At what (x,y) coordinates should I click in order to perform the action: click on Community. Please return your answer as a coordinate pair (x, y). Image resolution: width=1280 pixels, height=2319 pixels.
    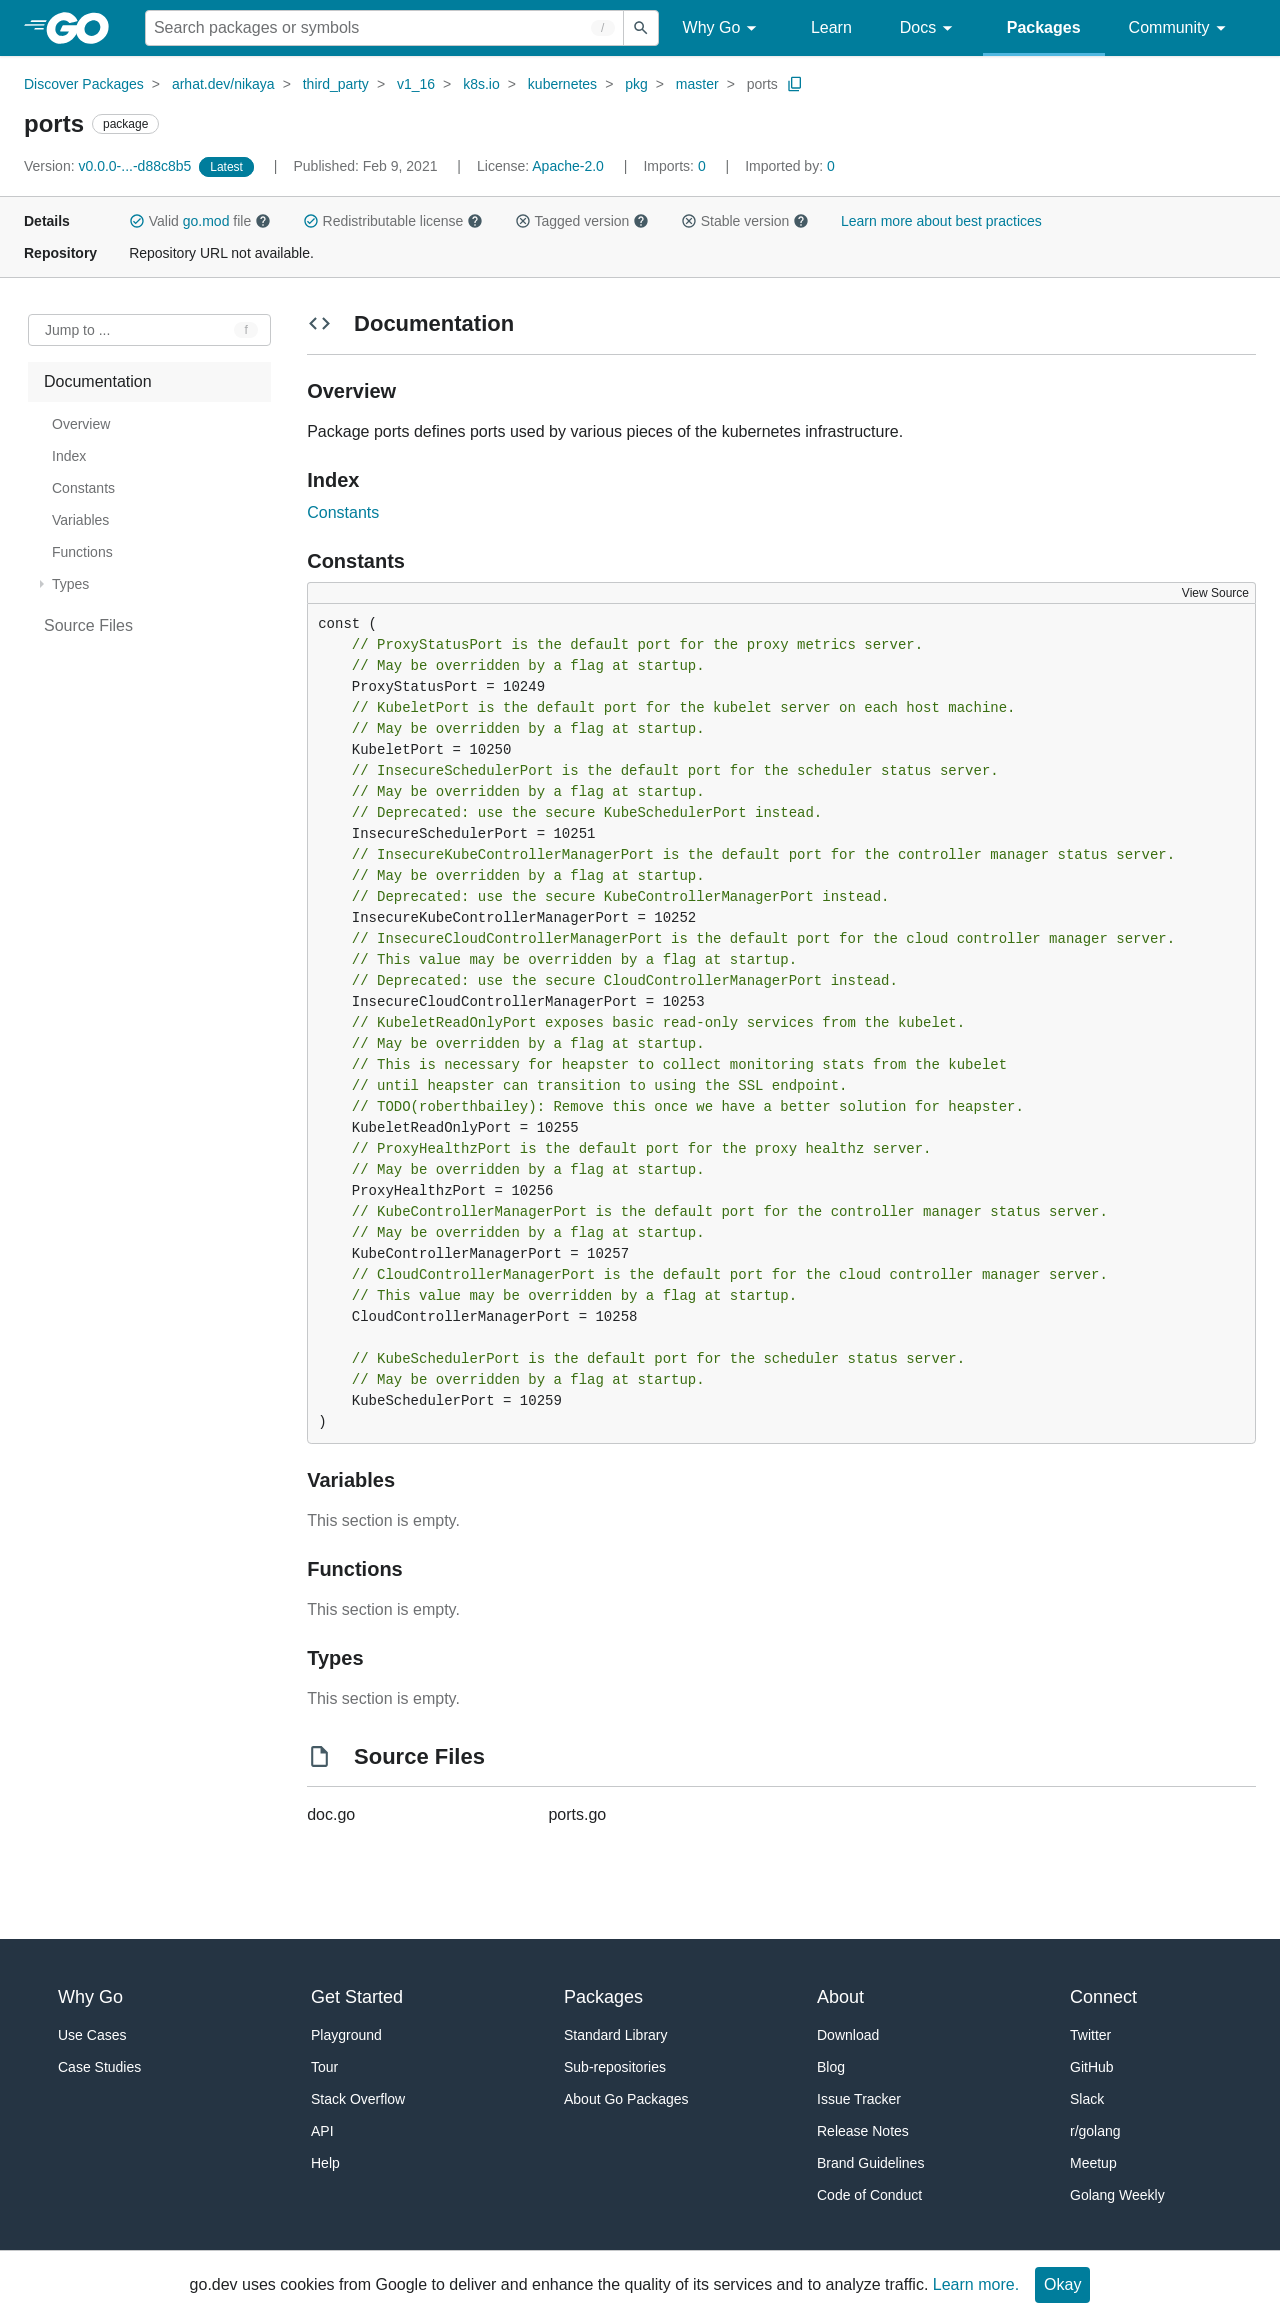
    Looking at the image, I should click on (1180, 28).